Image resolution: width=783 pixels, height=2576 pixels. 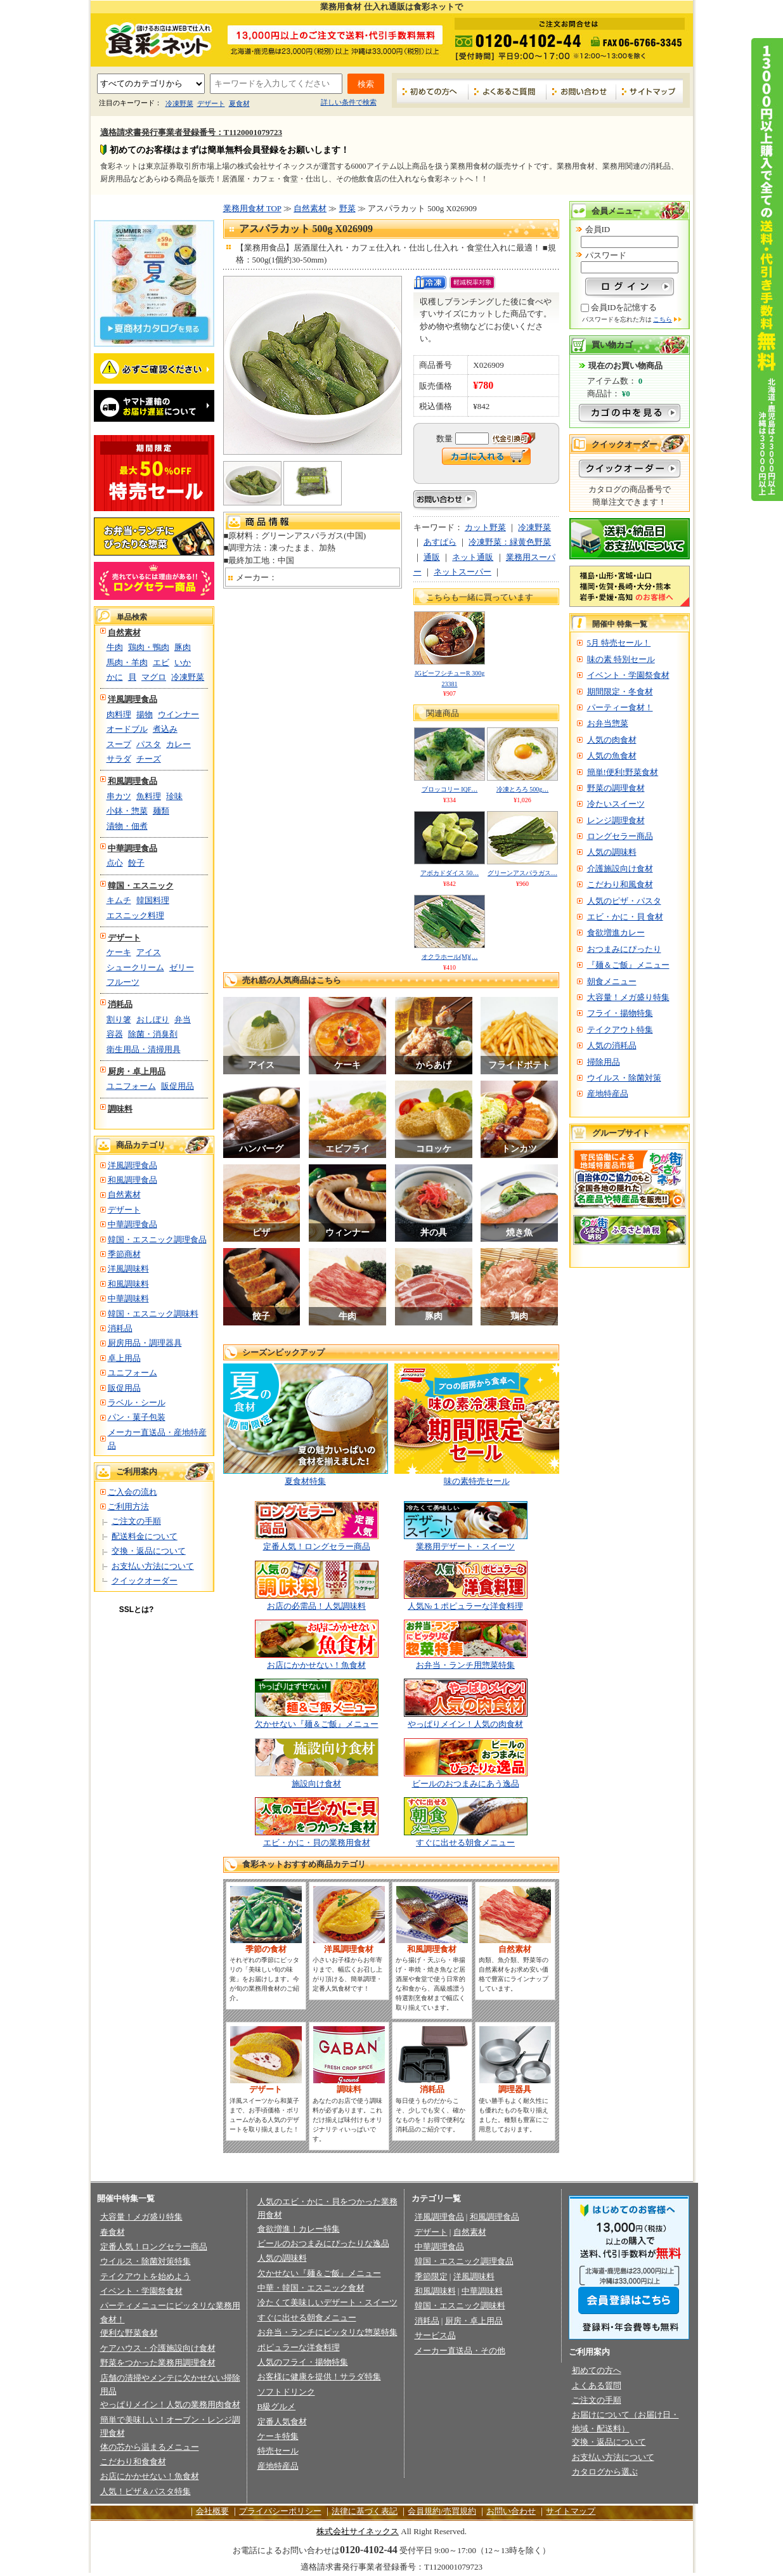 What do you see at coordinates (616, 788) in the screenshot?
I see `野菜の調理食材` at bounding box center [616, 788].